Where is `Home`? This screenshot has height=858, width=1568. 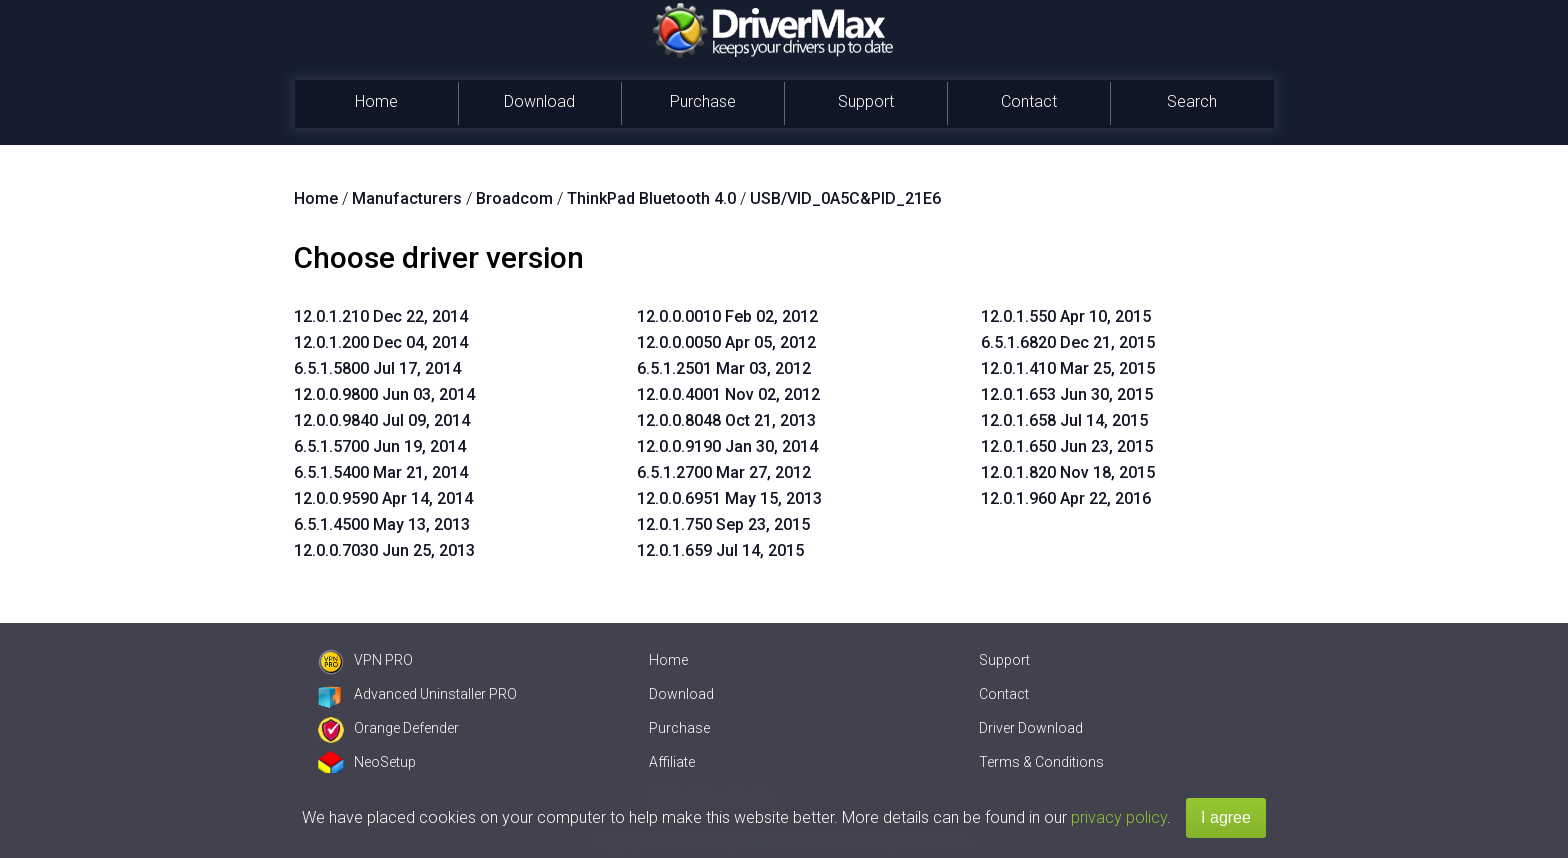
Home is located at coordinates (376, 101).